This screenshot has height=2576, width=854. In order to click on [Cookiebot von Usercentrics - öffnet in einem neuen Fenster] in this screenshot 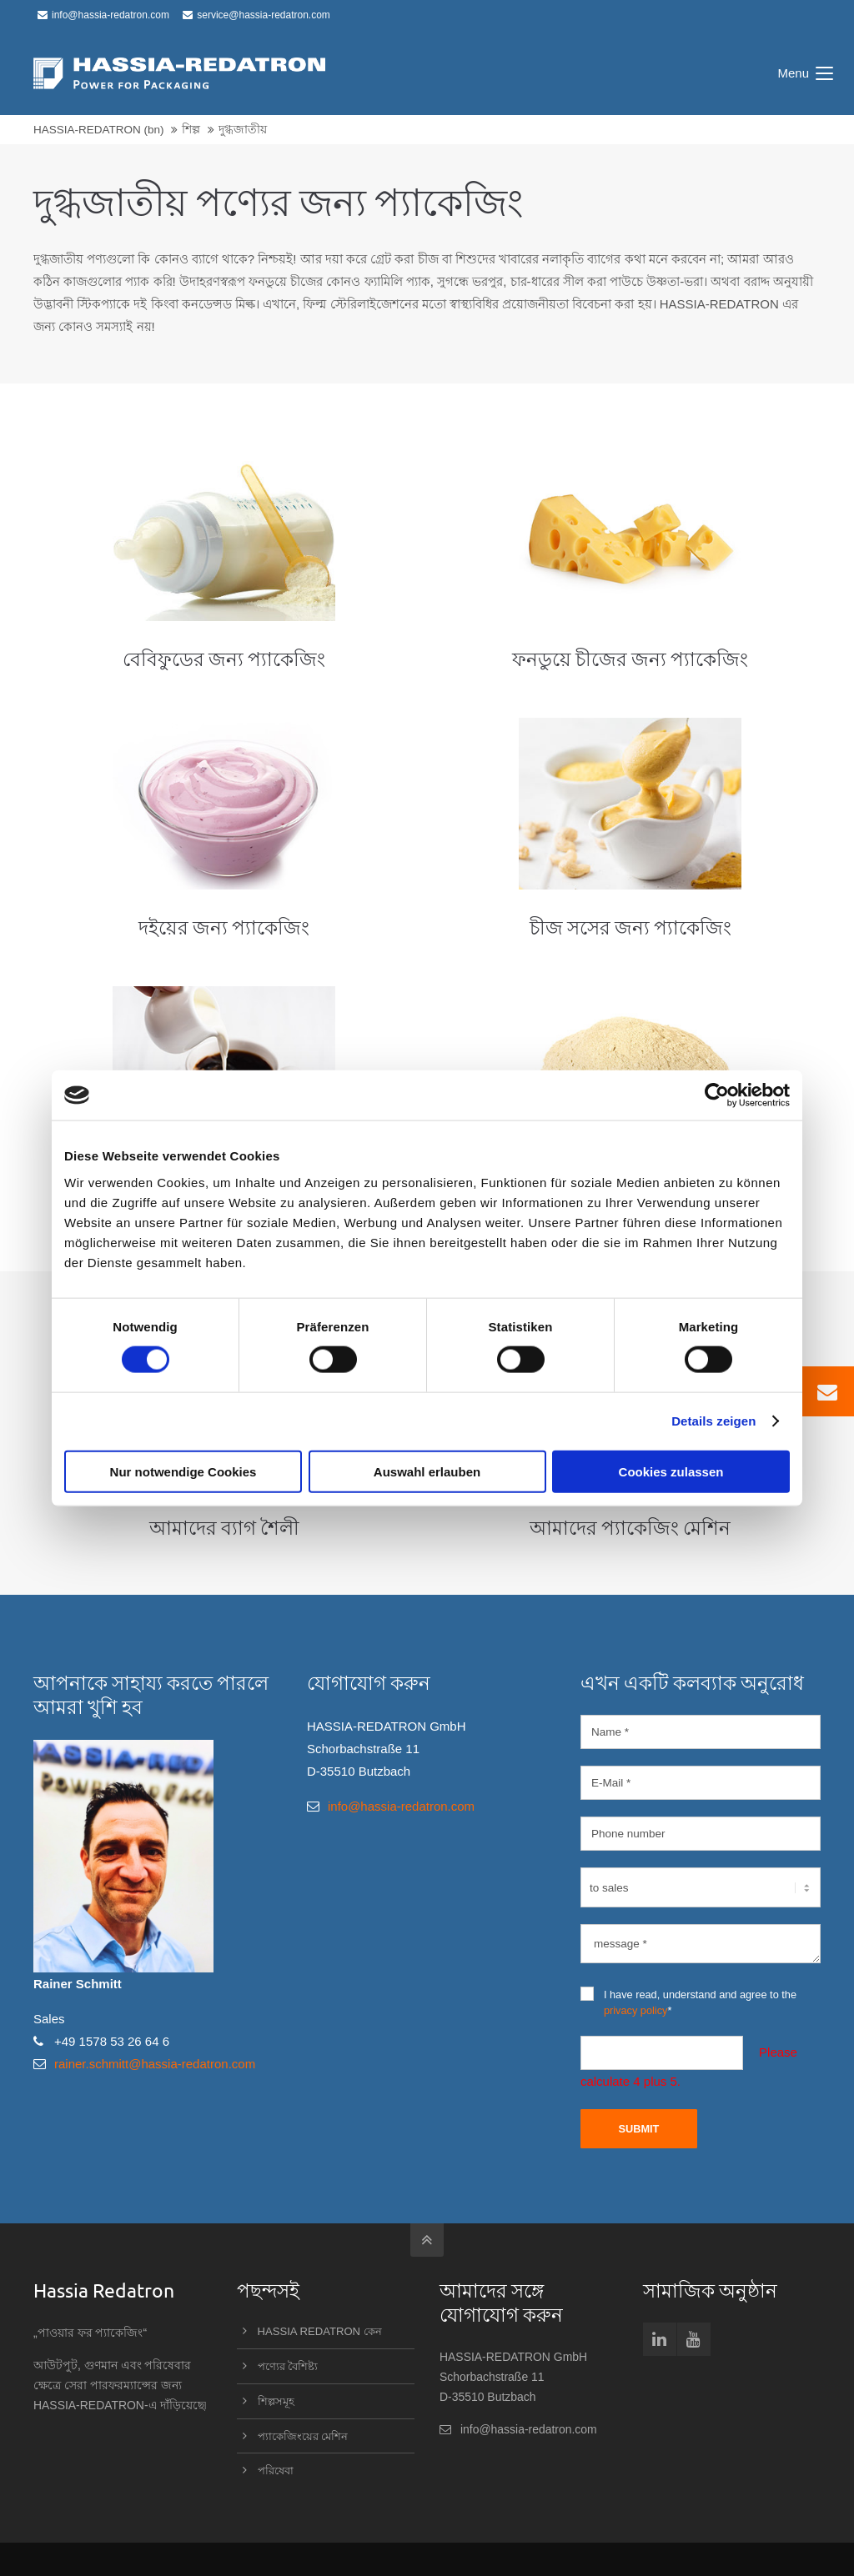, I will do `click(717, 1095)`.